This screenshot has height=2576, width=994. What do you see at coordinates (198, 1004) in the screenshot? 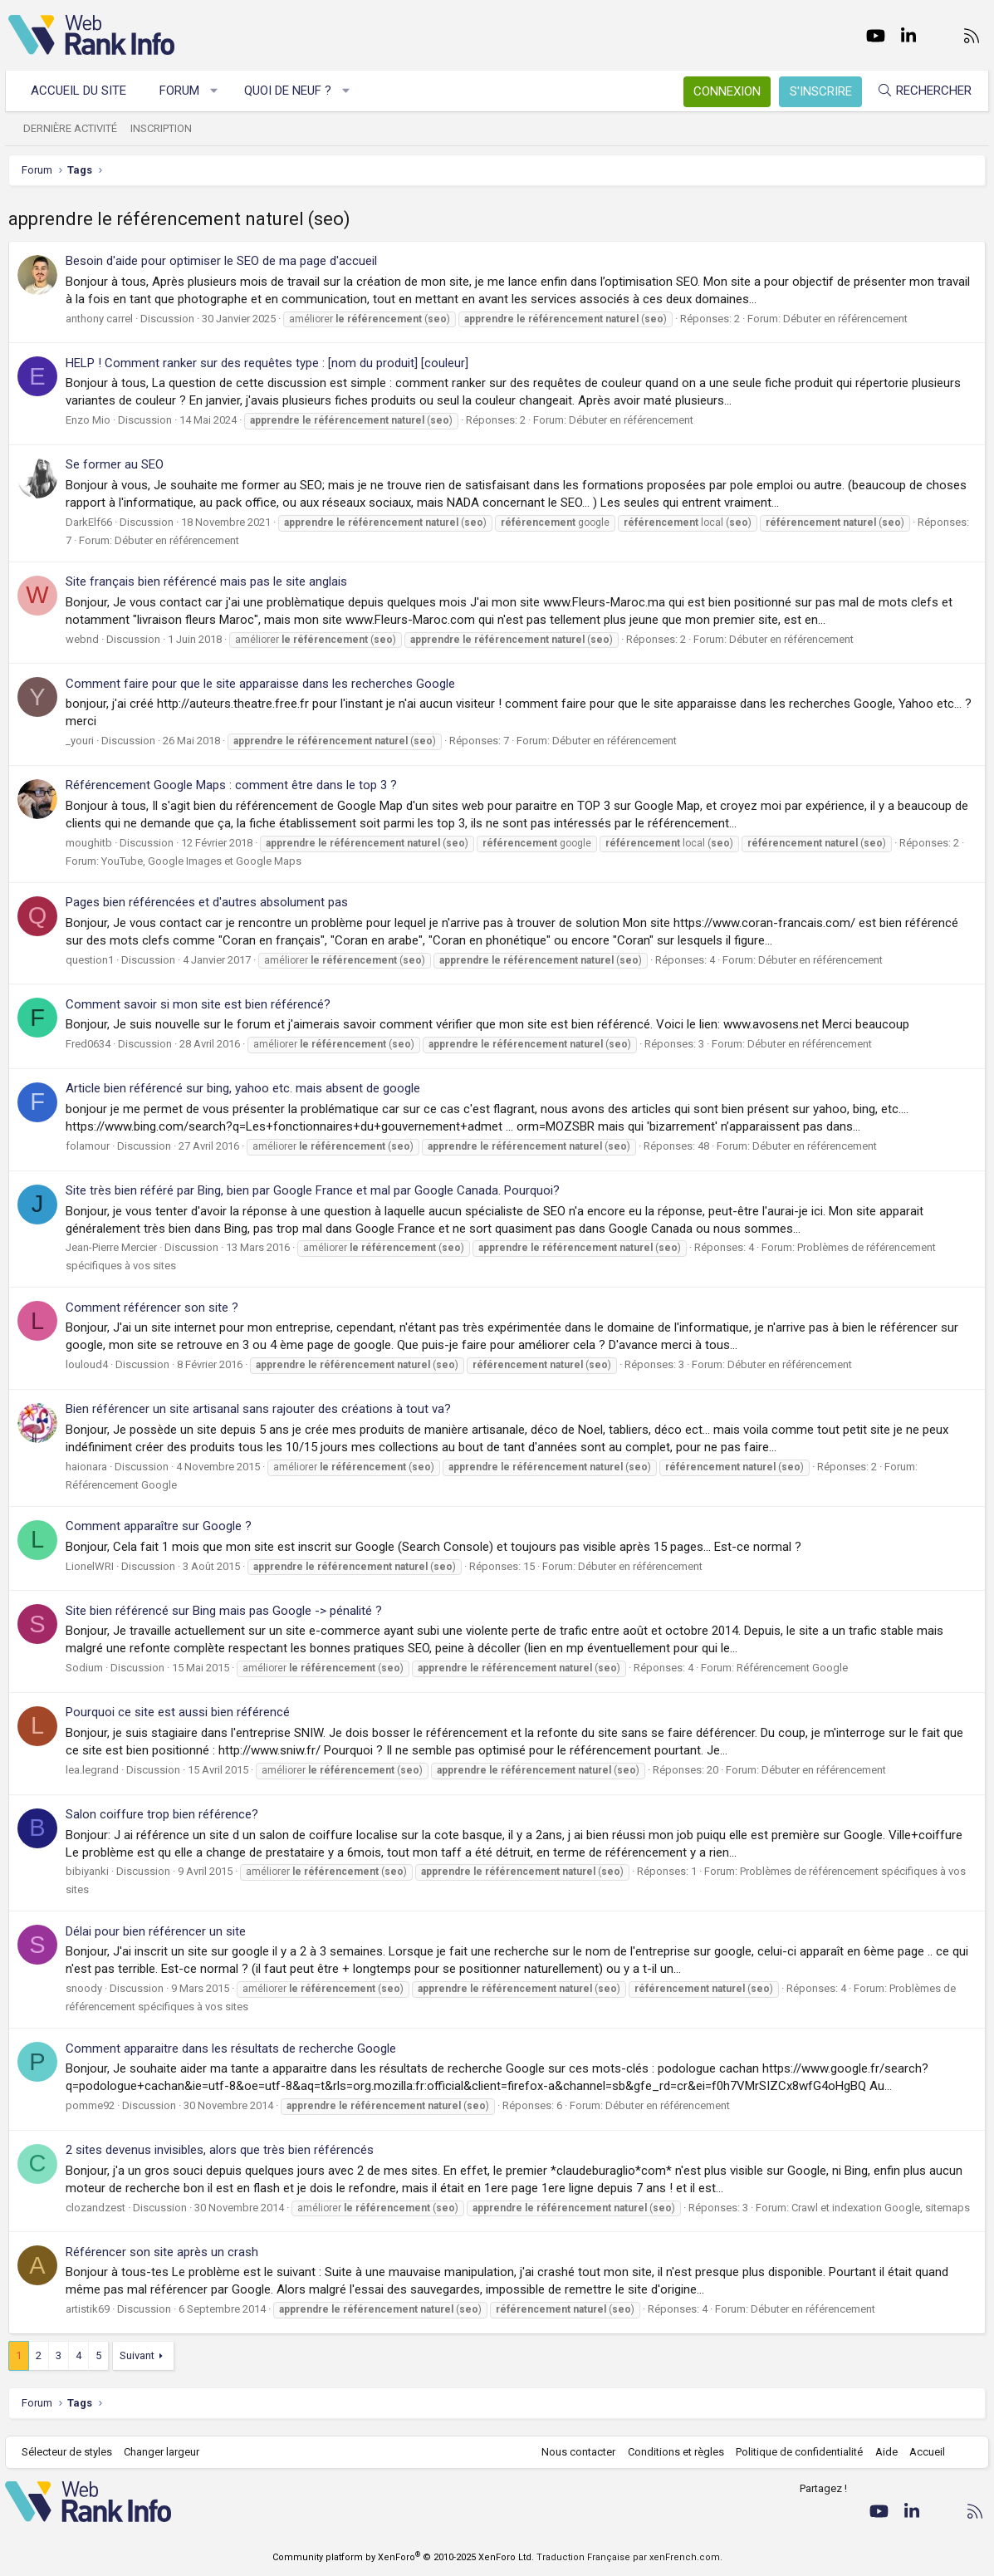
I see `Comment savoir si mon site est bien référencé?` at bounding box center [198, 1004].